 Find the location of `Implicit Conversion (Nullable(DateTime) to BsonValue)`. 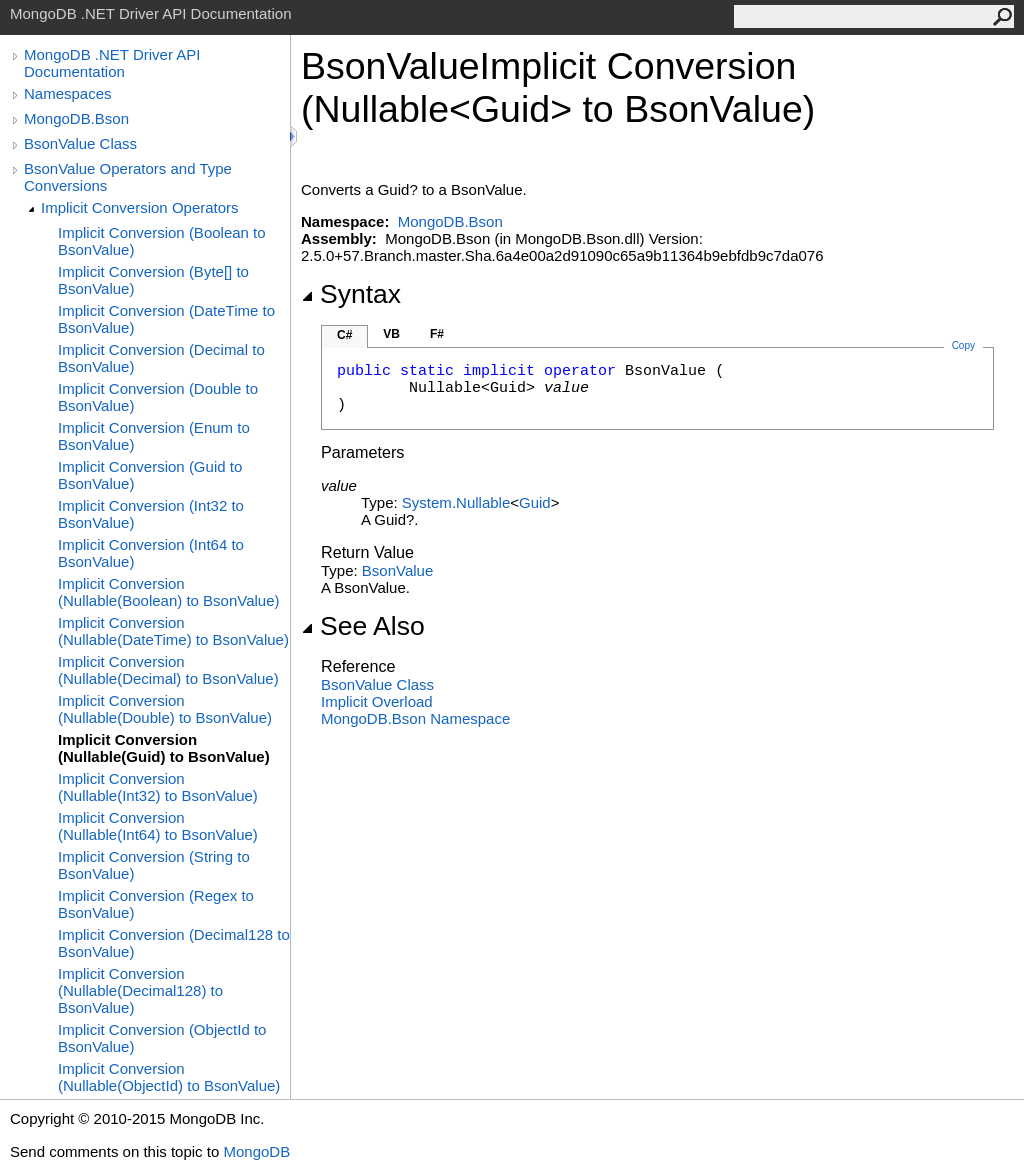

Implicit Conversion (Nullable(DateTime) to BsonValue) is located at coordinates (173, 631).